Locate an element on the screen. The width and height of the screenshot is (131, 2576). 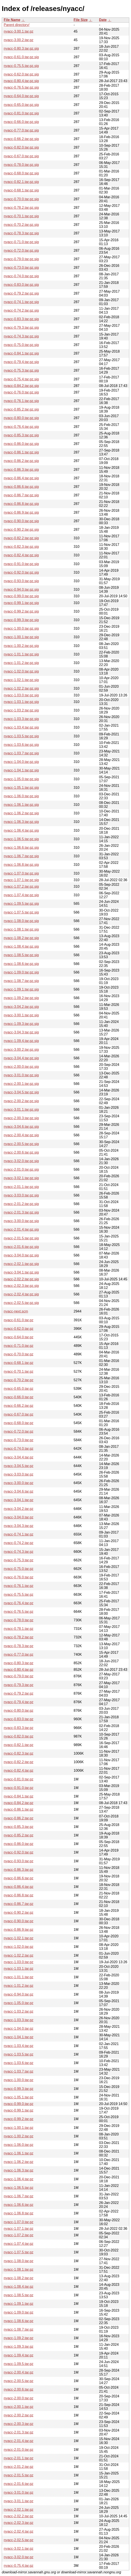
nyacc-0.78.1.tar.gz is located at coordinates (18, 1629).